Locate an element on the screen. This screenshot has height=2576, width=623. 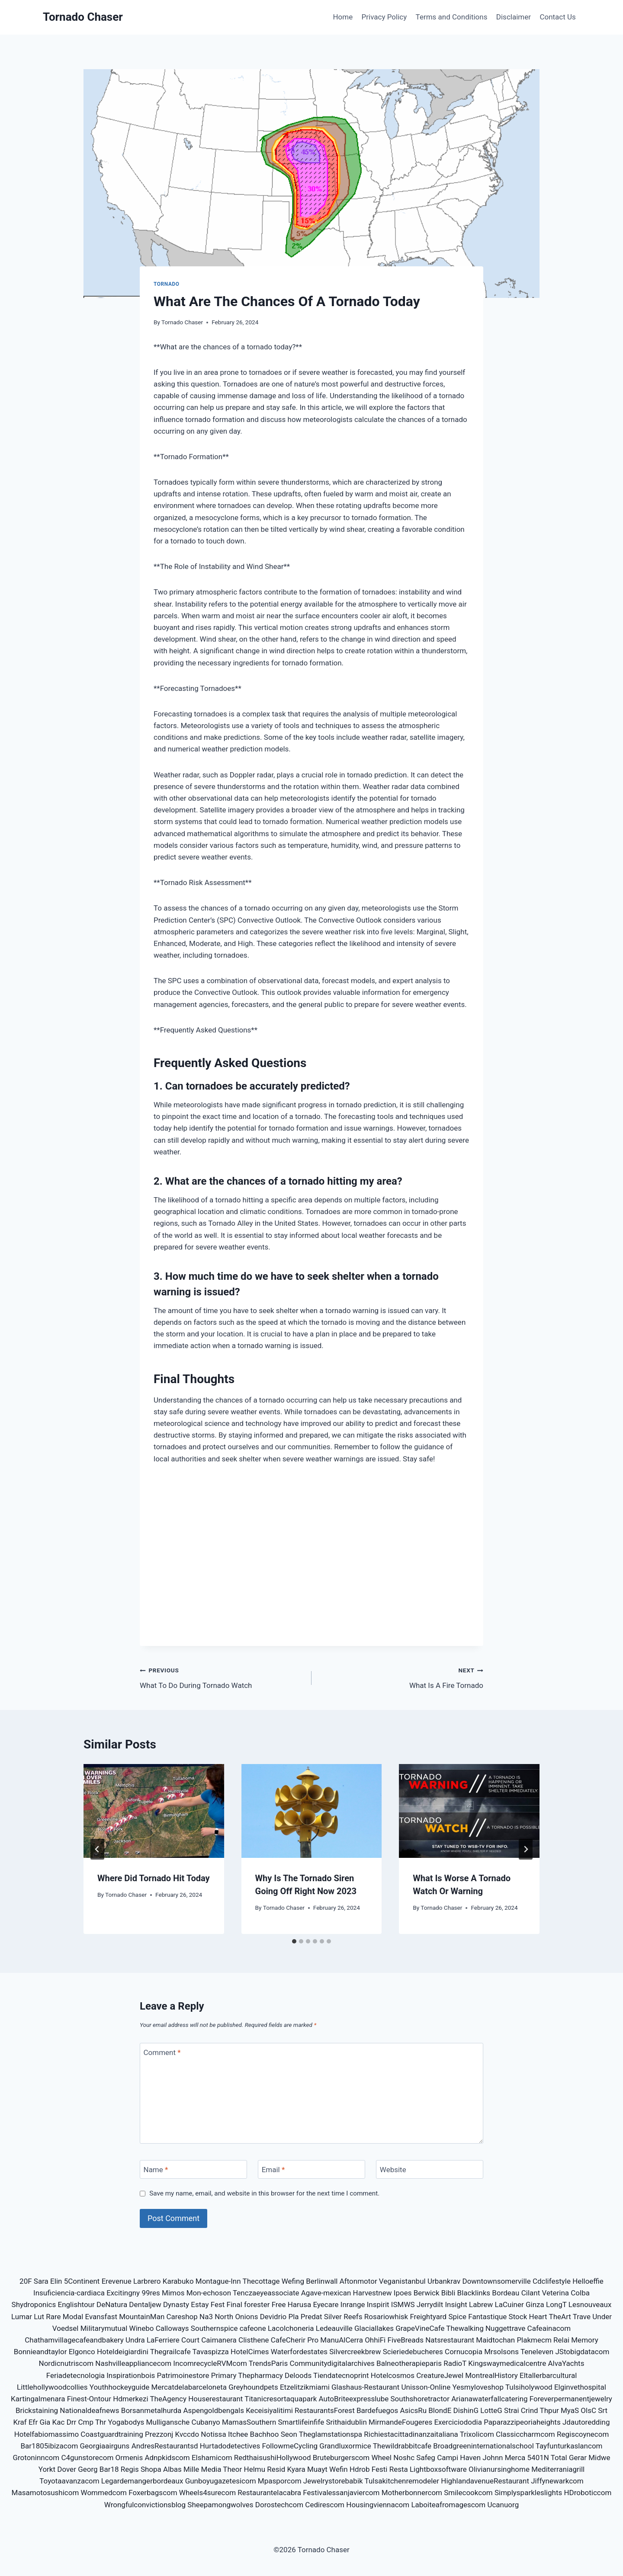
HotelCimes is located at coordinates (250, 2351).